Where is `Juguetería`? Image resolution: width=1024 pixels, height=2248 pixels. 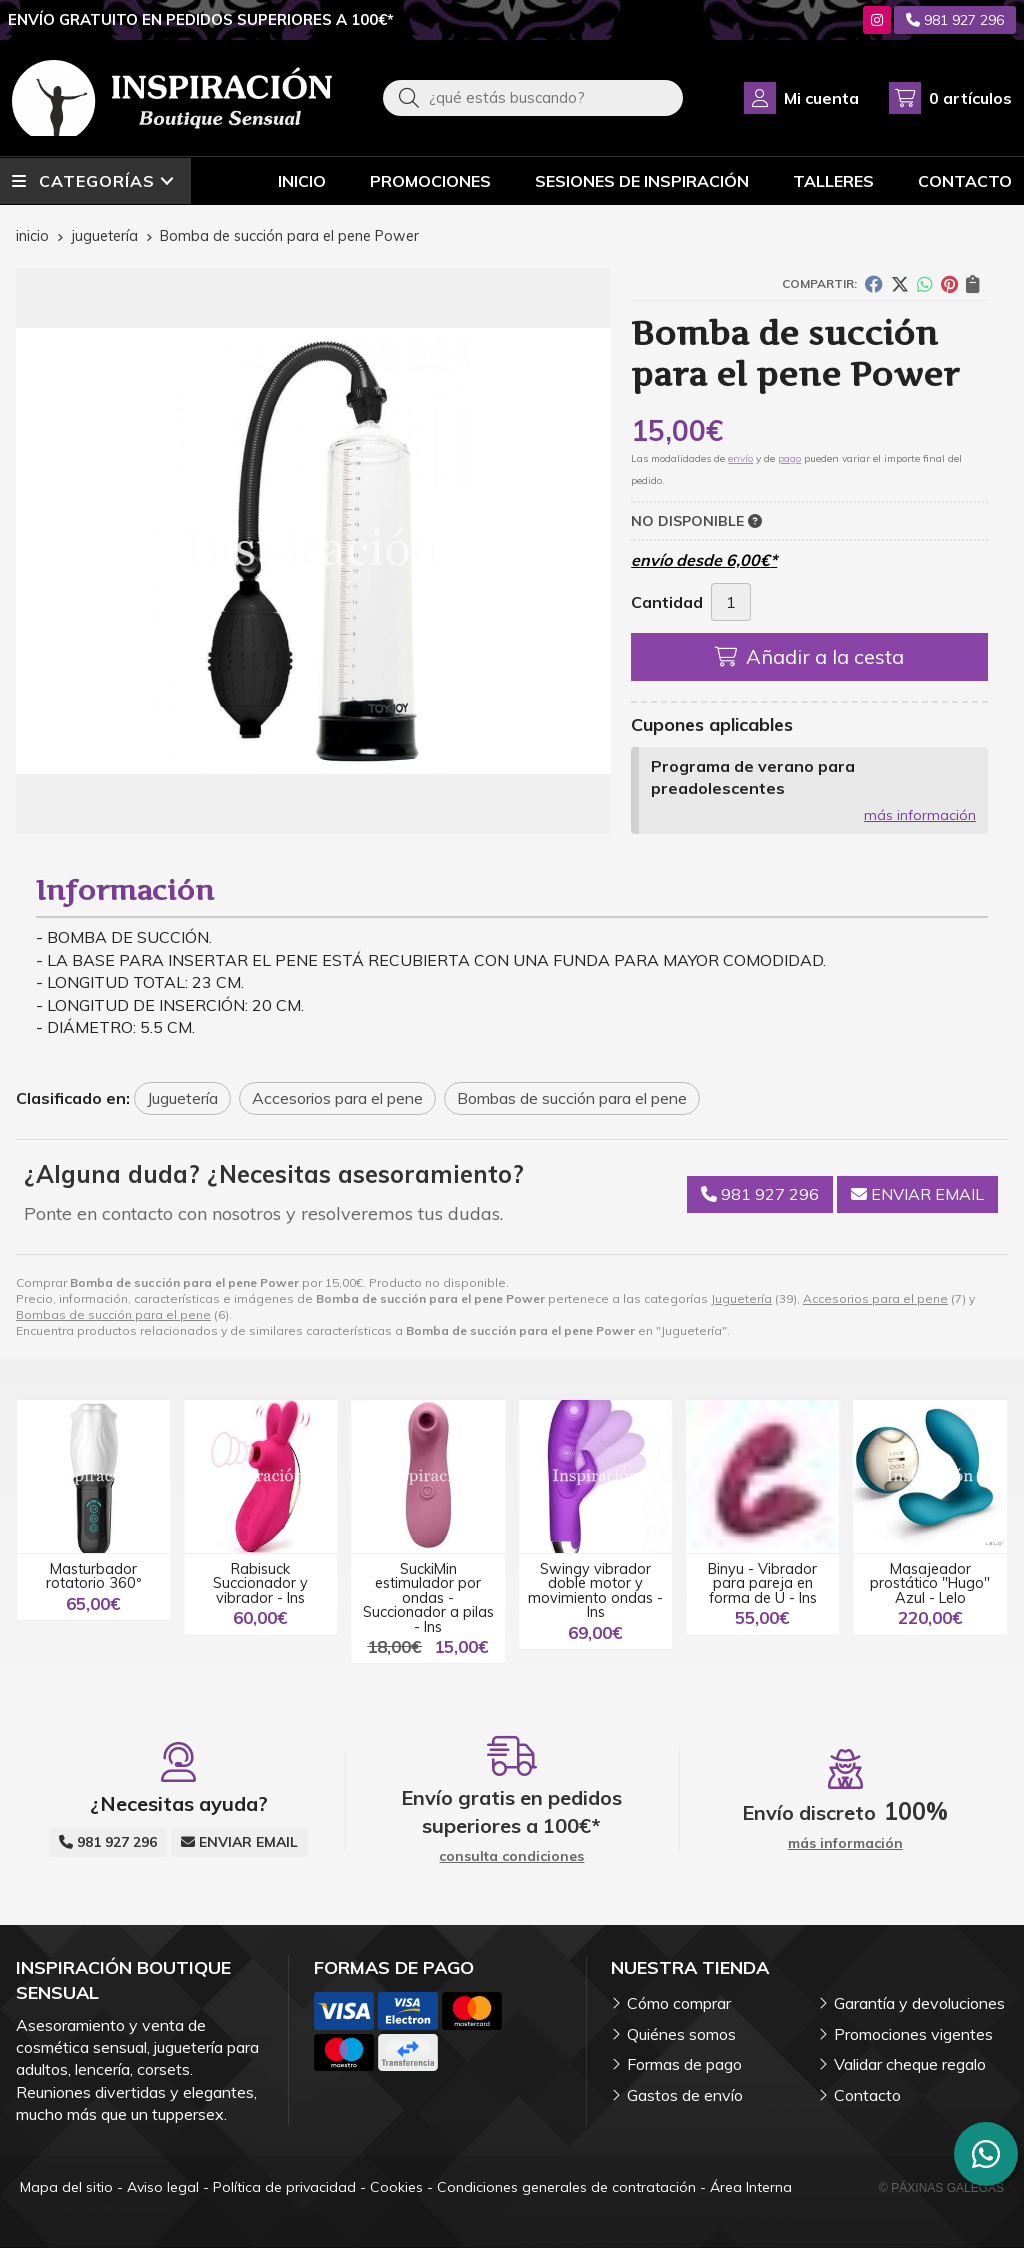
Juguetería is located at coordinates (741, 1298).